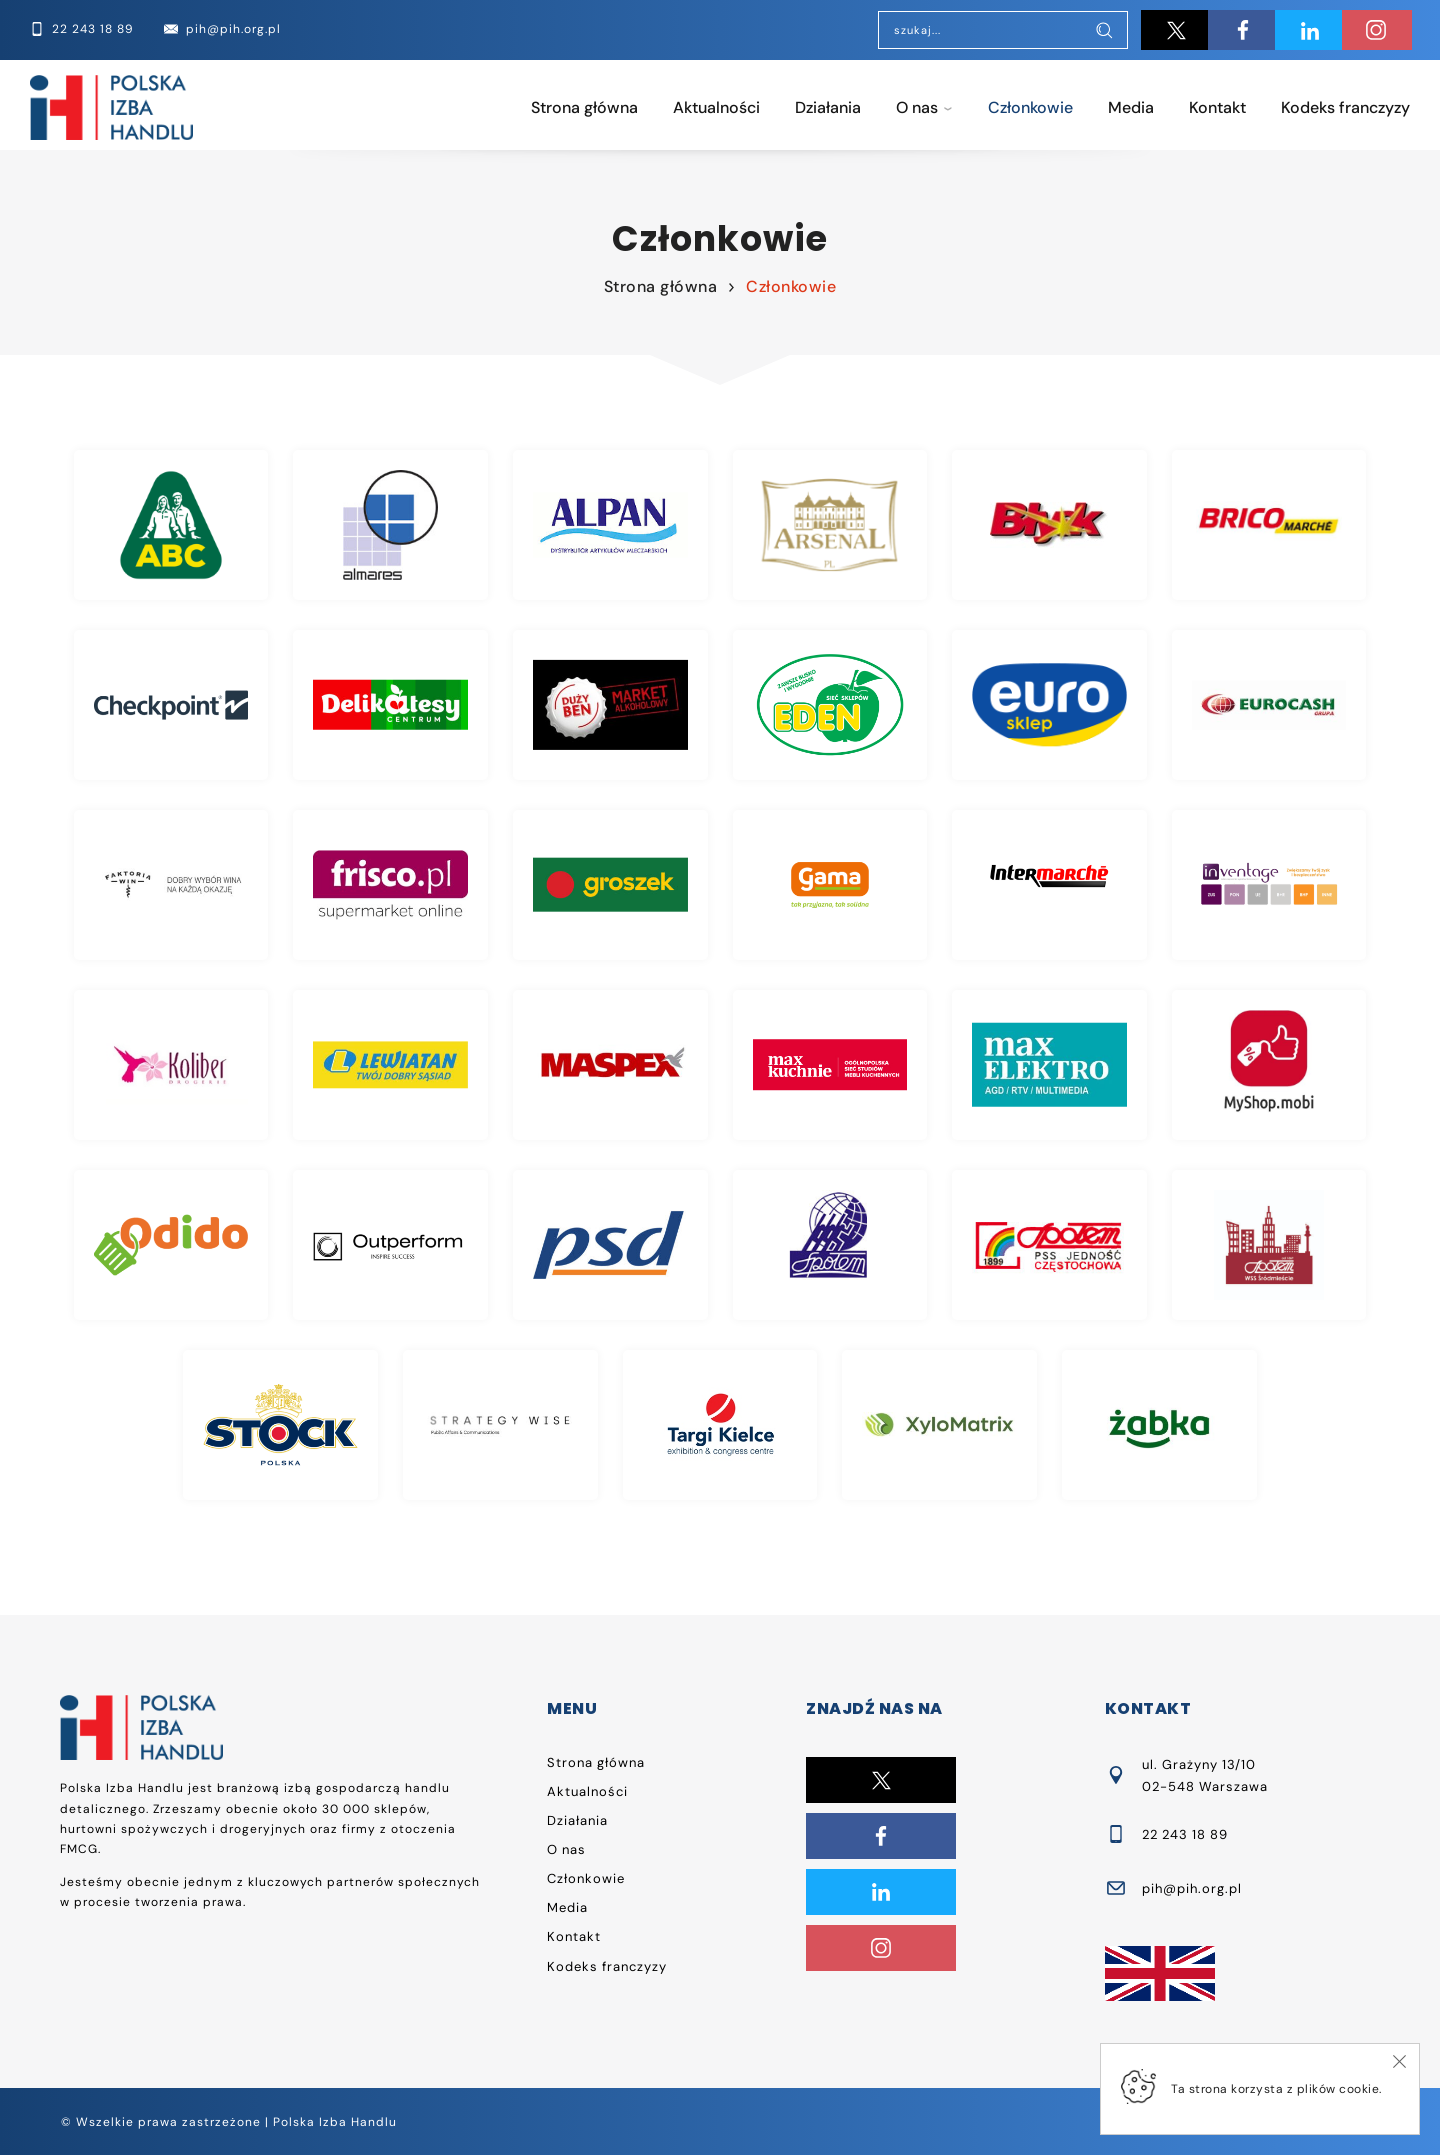  What do you see at coordinates (390, 525) in the screenshot?
I see `Almares` at bounding box center [390, 525].